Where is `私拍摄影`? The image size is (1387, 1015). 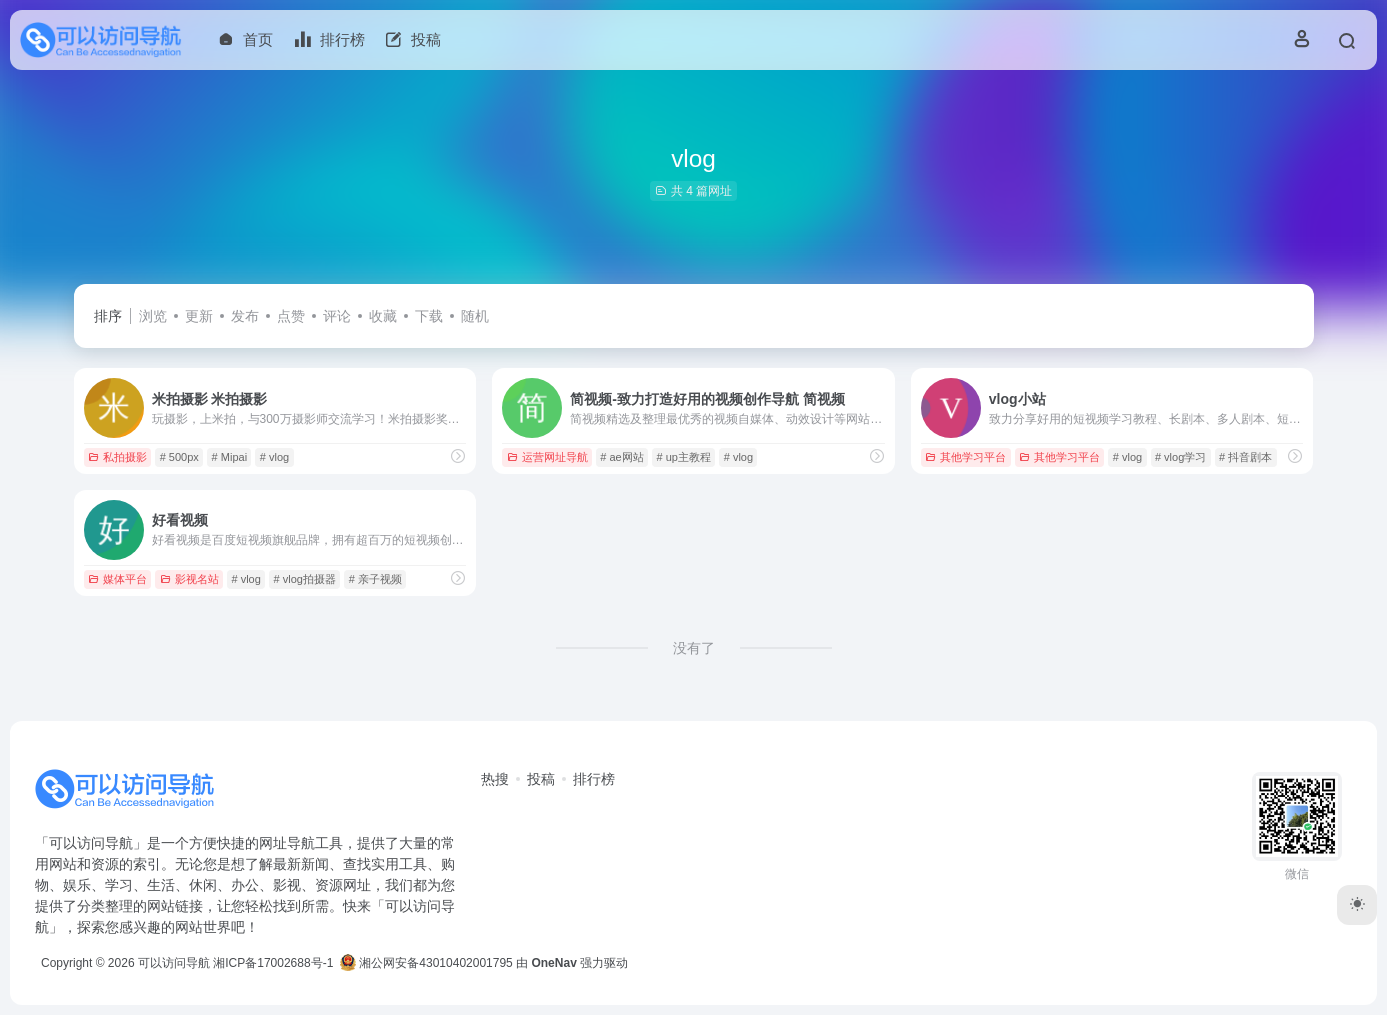
私拍摄影 is located at coordinates (117, 457).